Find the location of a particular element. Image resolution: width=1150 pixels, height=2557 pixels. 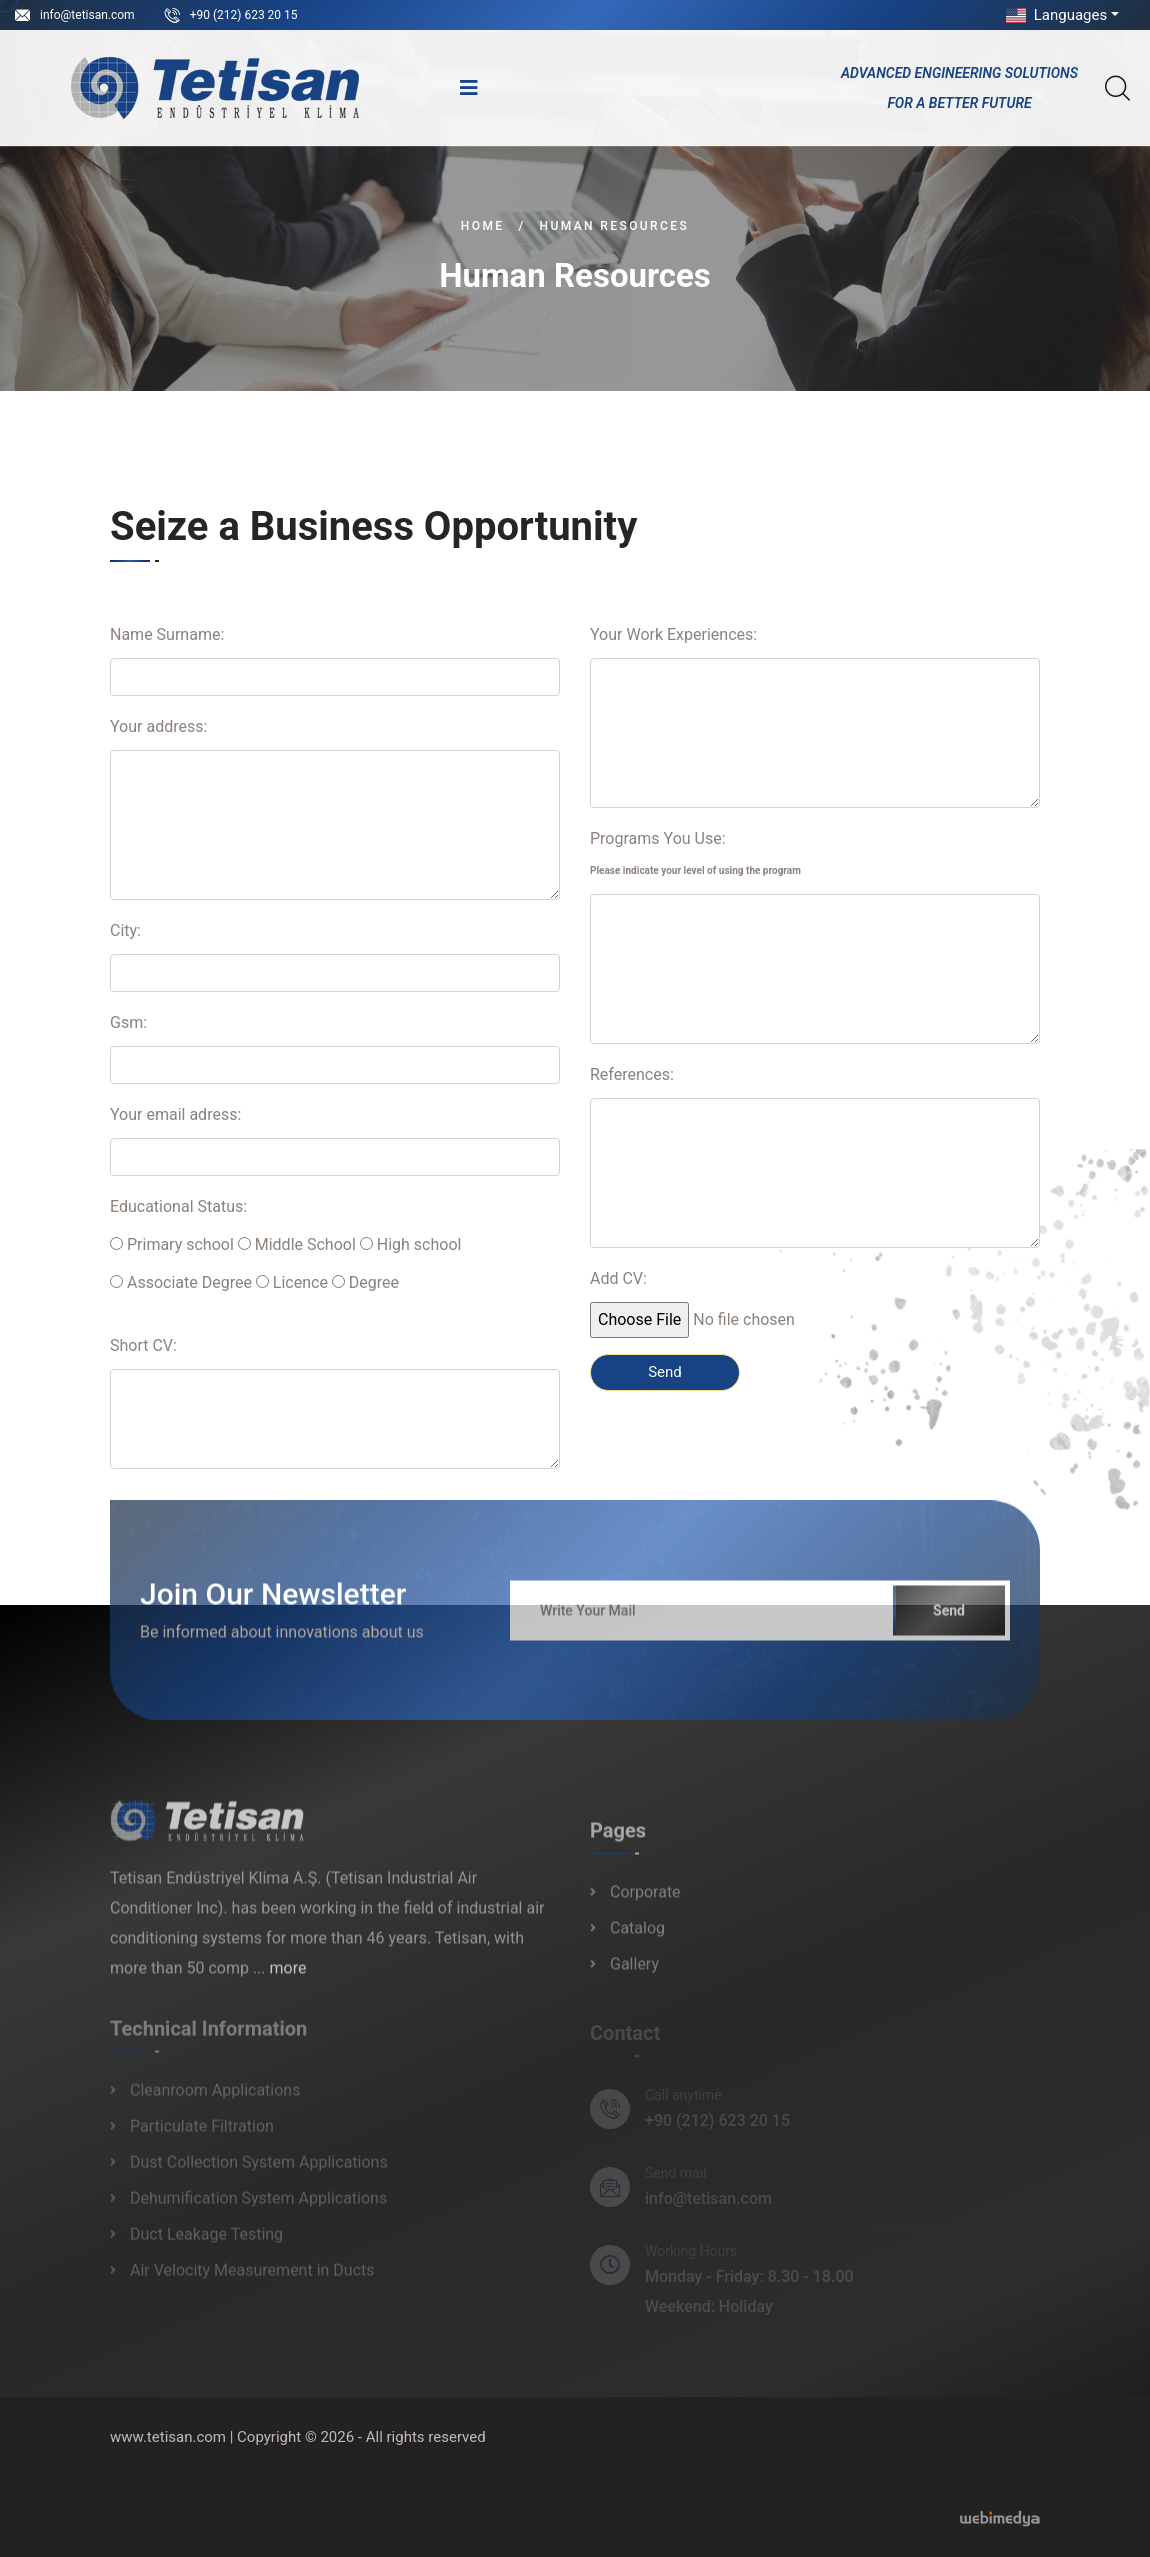

Gsm: is located at coordinates (128, 1022).